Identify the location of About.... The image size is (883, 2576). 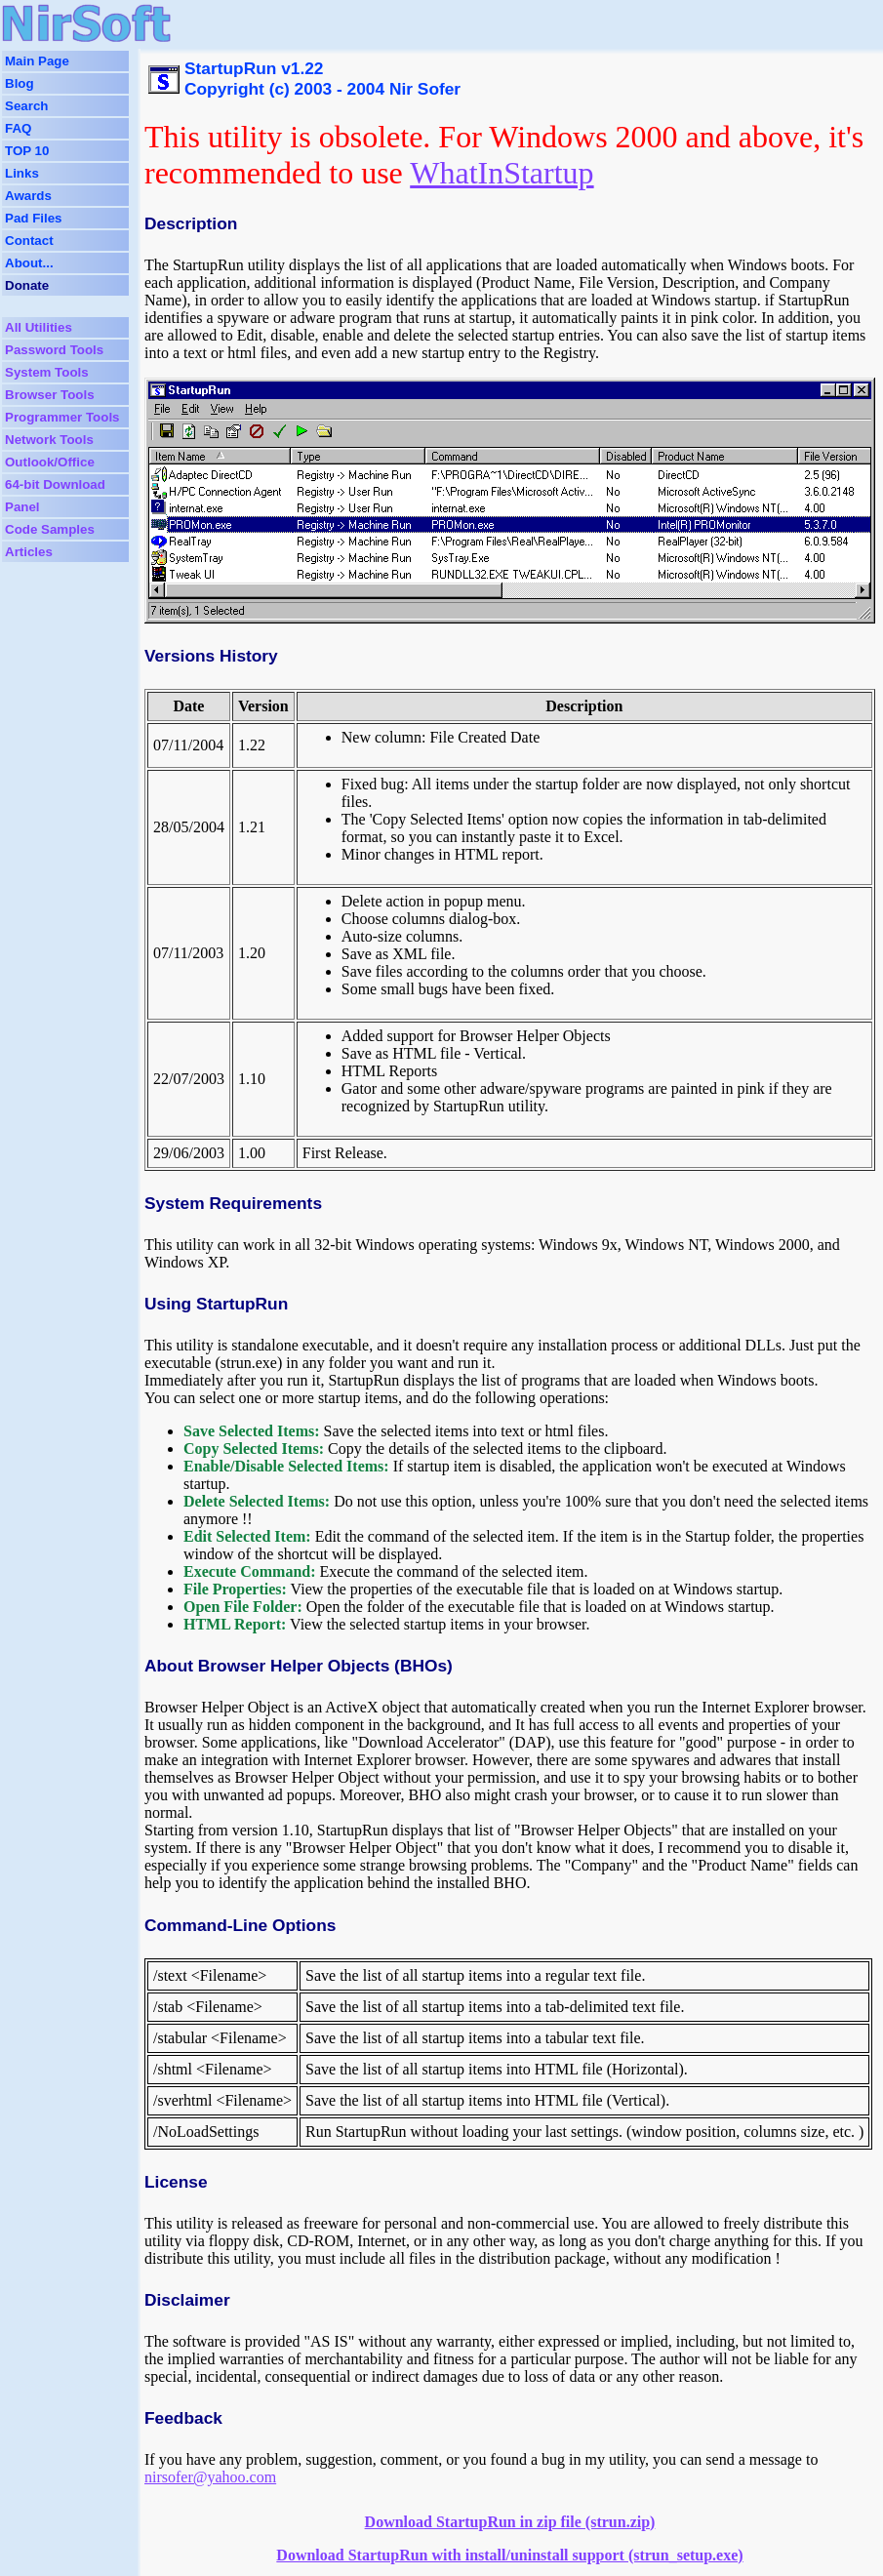
(29, 263).